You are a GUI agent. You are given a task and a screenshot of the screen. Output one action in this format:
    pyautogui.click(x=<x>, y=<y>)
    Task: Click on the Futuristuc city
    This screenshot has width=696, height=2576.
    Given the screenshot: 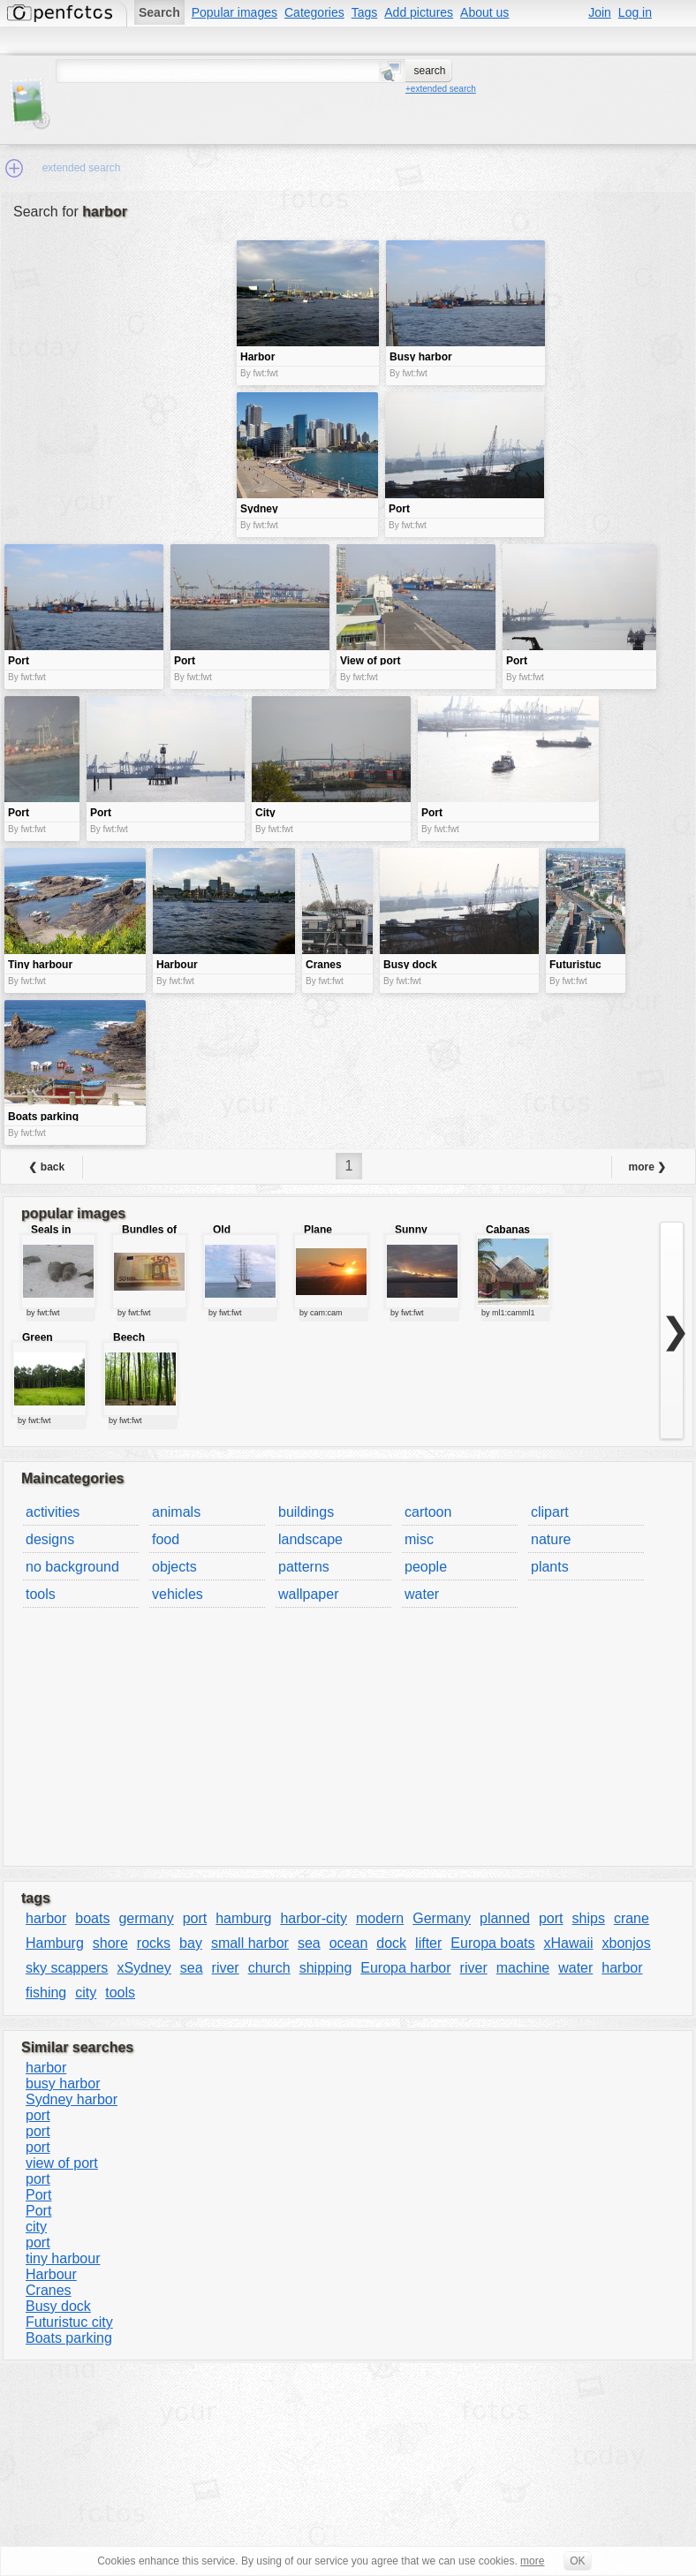 What is the action you would take?
    pyautogui.click(x=69, y=2322)
    